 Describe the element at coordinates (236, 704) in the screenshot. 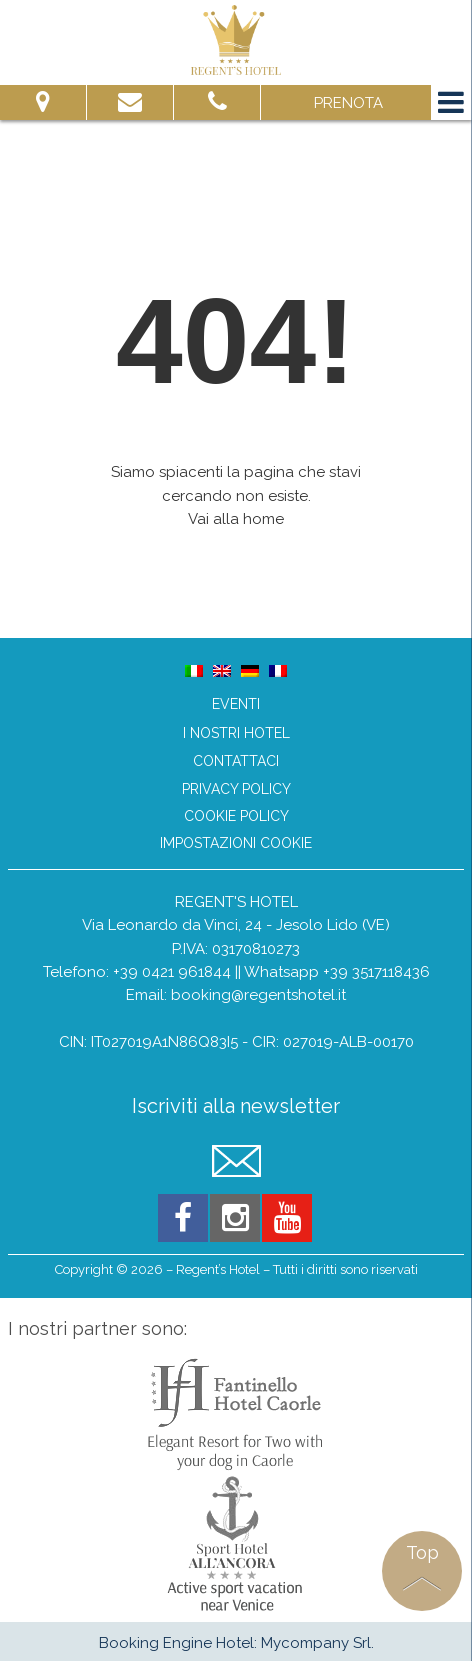

I see `Eventi` at that location.